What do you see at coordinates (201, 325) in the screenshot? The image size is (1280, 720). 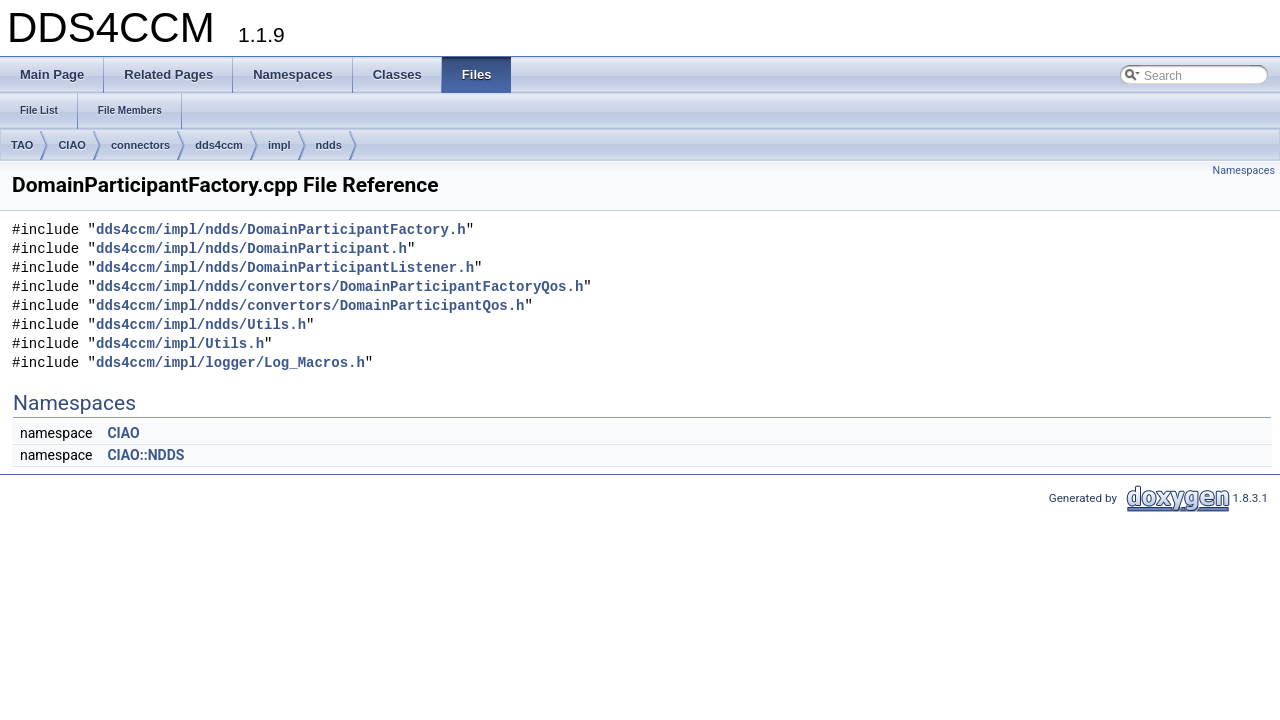 I see `dds4ccm/impl/ndds/Utils.h` at bounding box center [201, 325].